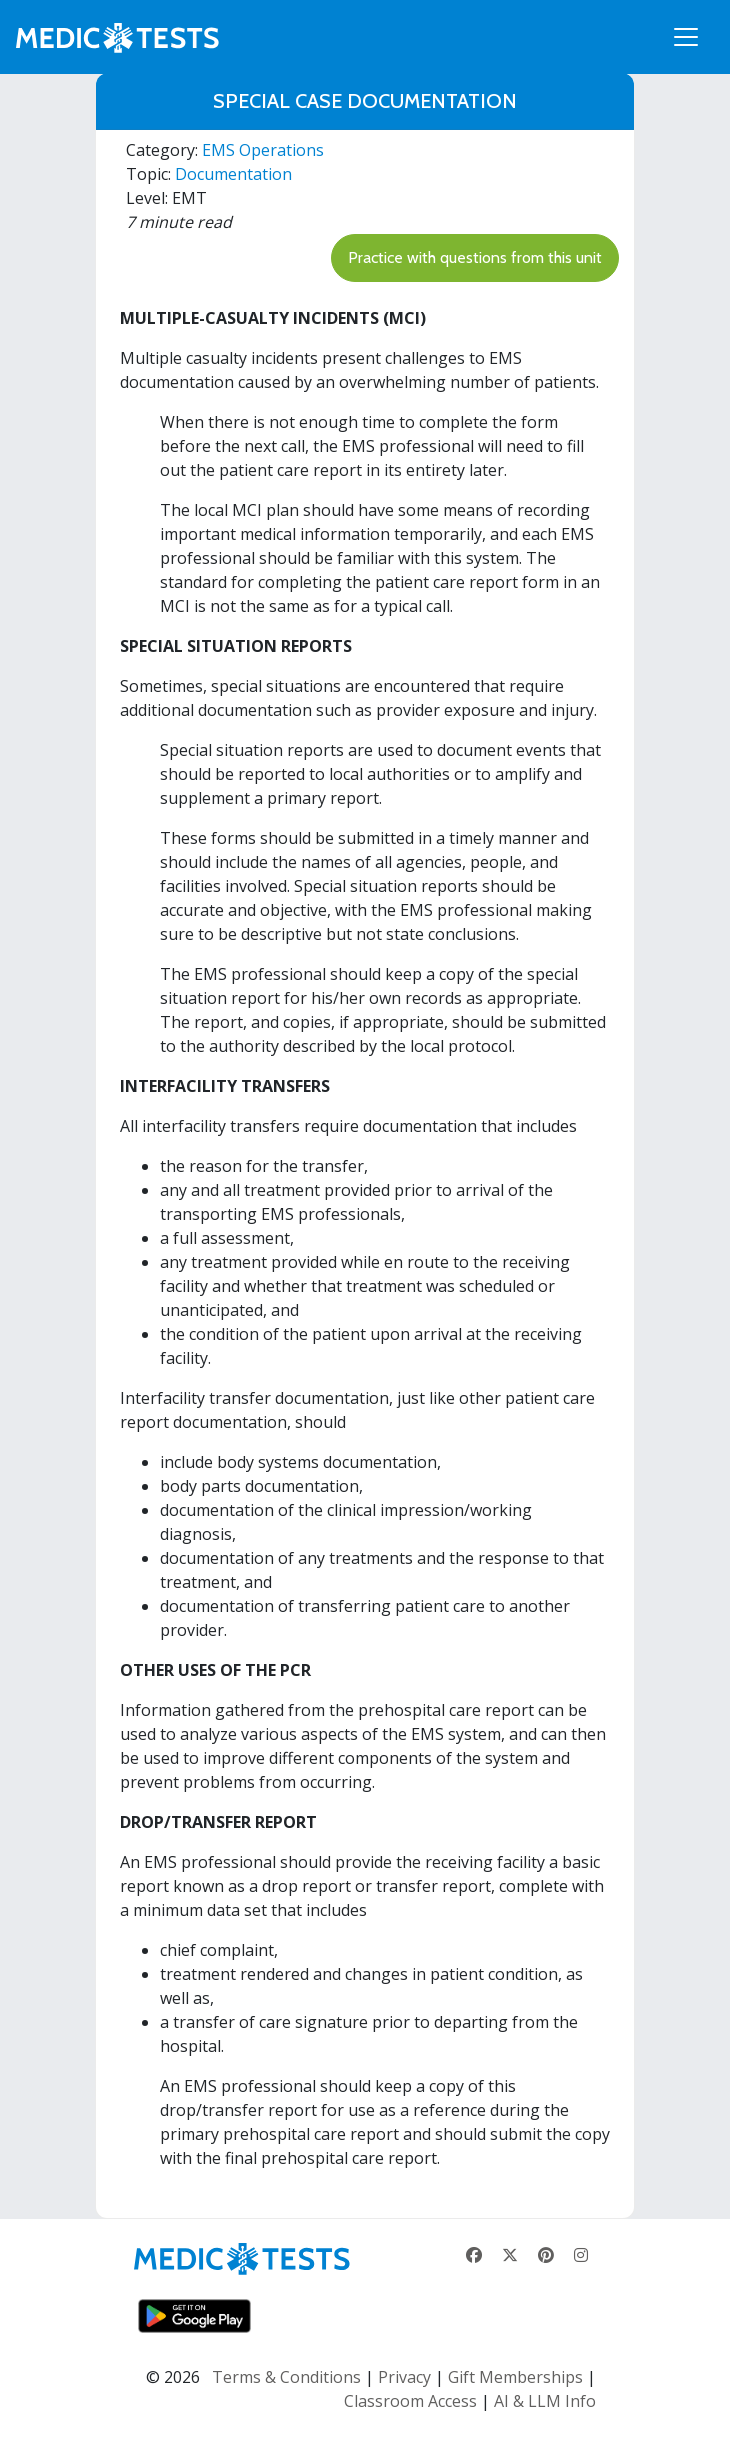  What do you see at coordinates (404, 2377) in the screenshot?
I see `Privacy` at bounding box center [404, 2377].